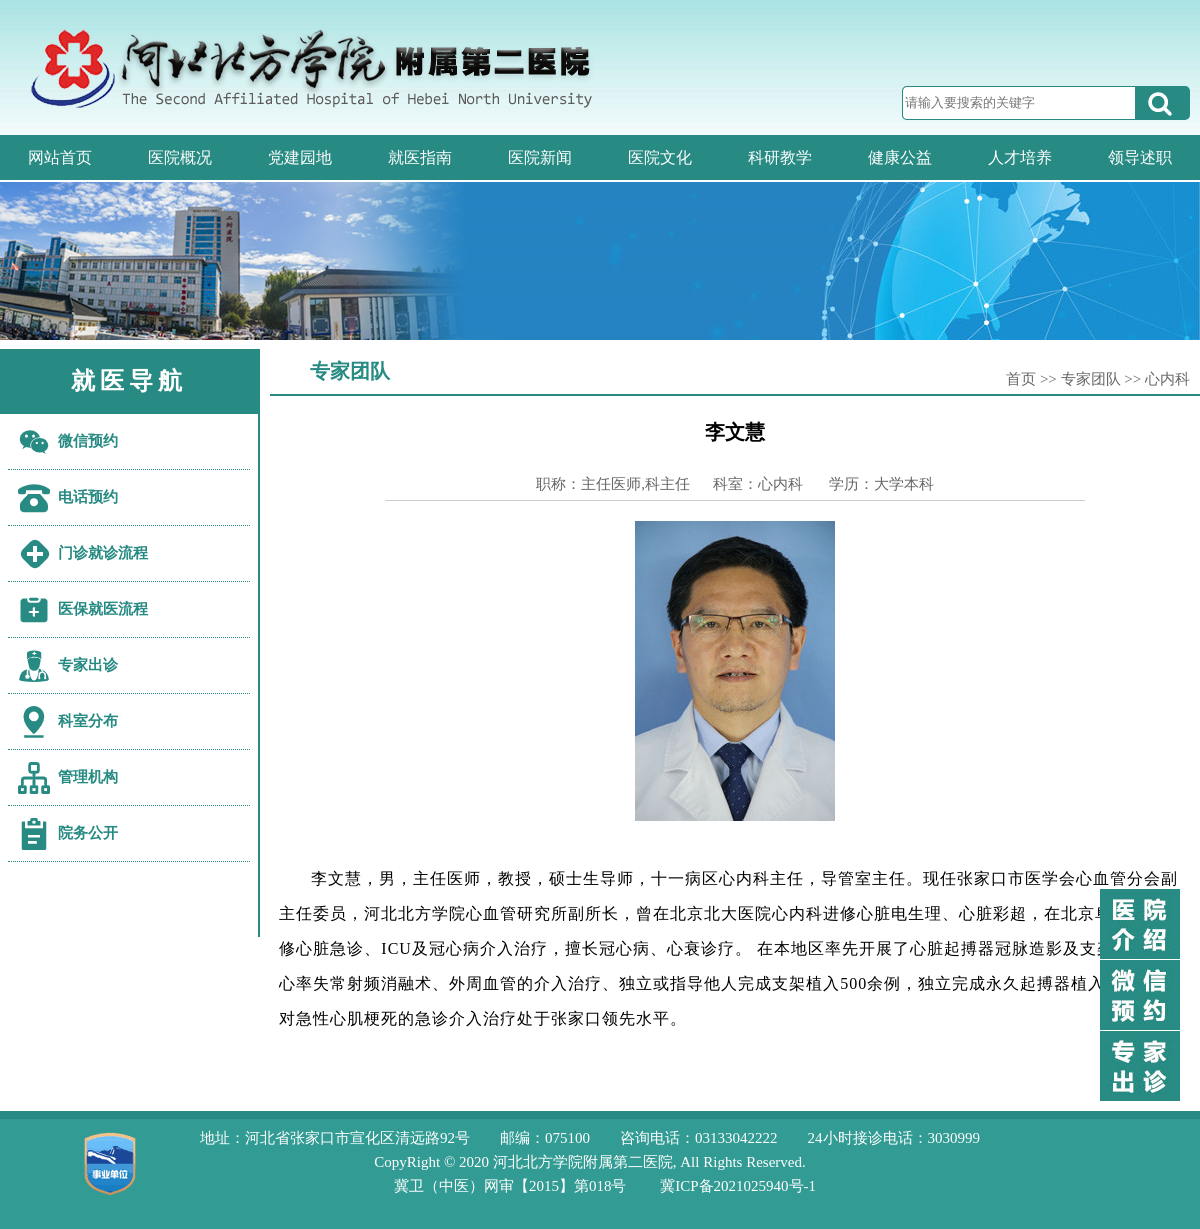 The image size is (1200, 1229). What do you see at coordinates (738, 1186) in the screenshot?
I see `冀ICP备2021025940号-1` at bounding box center [738, 1186].